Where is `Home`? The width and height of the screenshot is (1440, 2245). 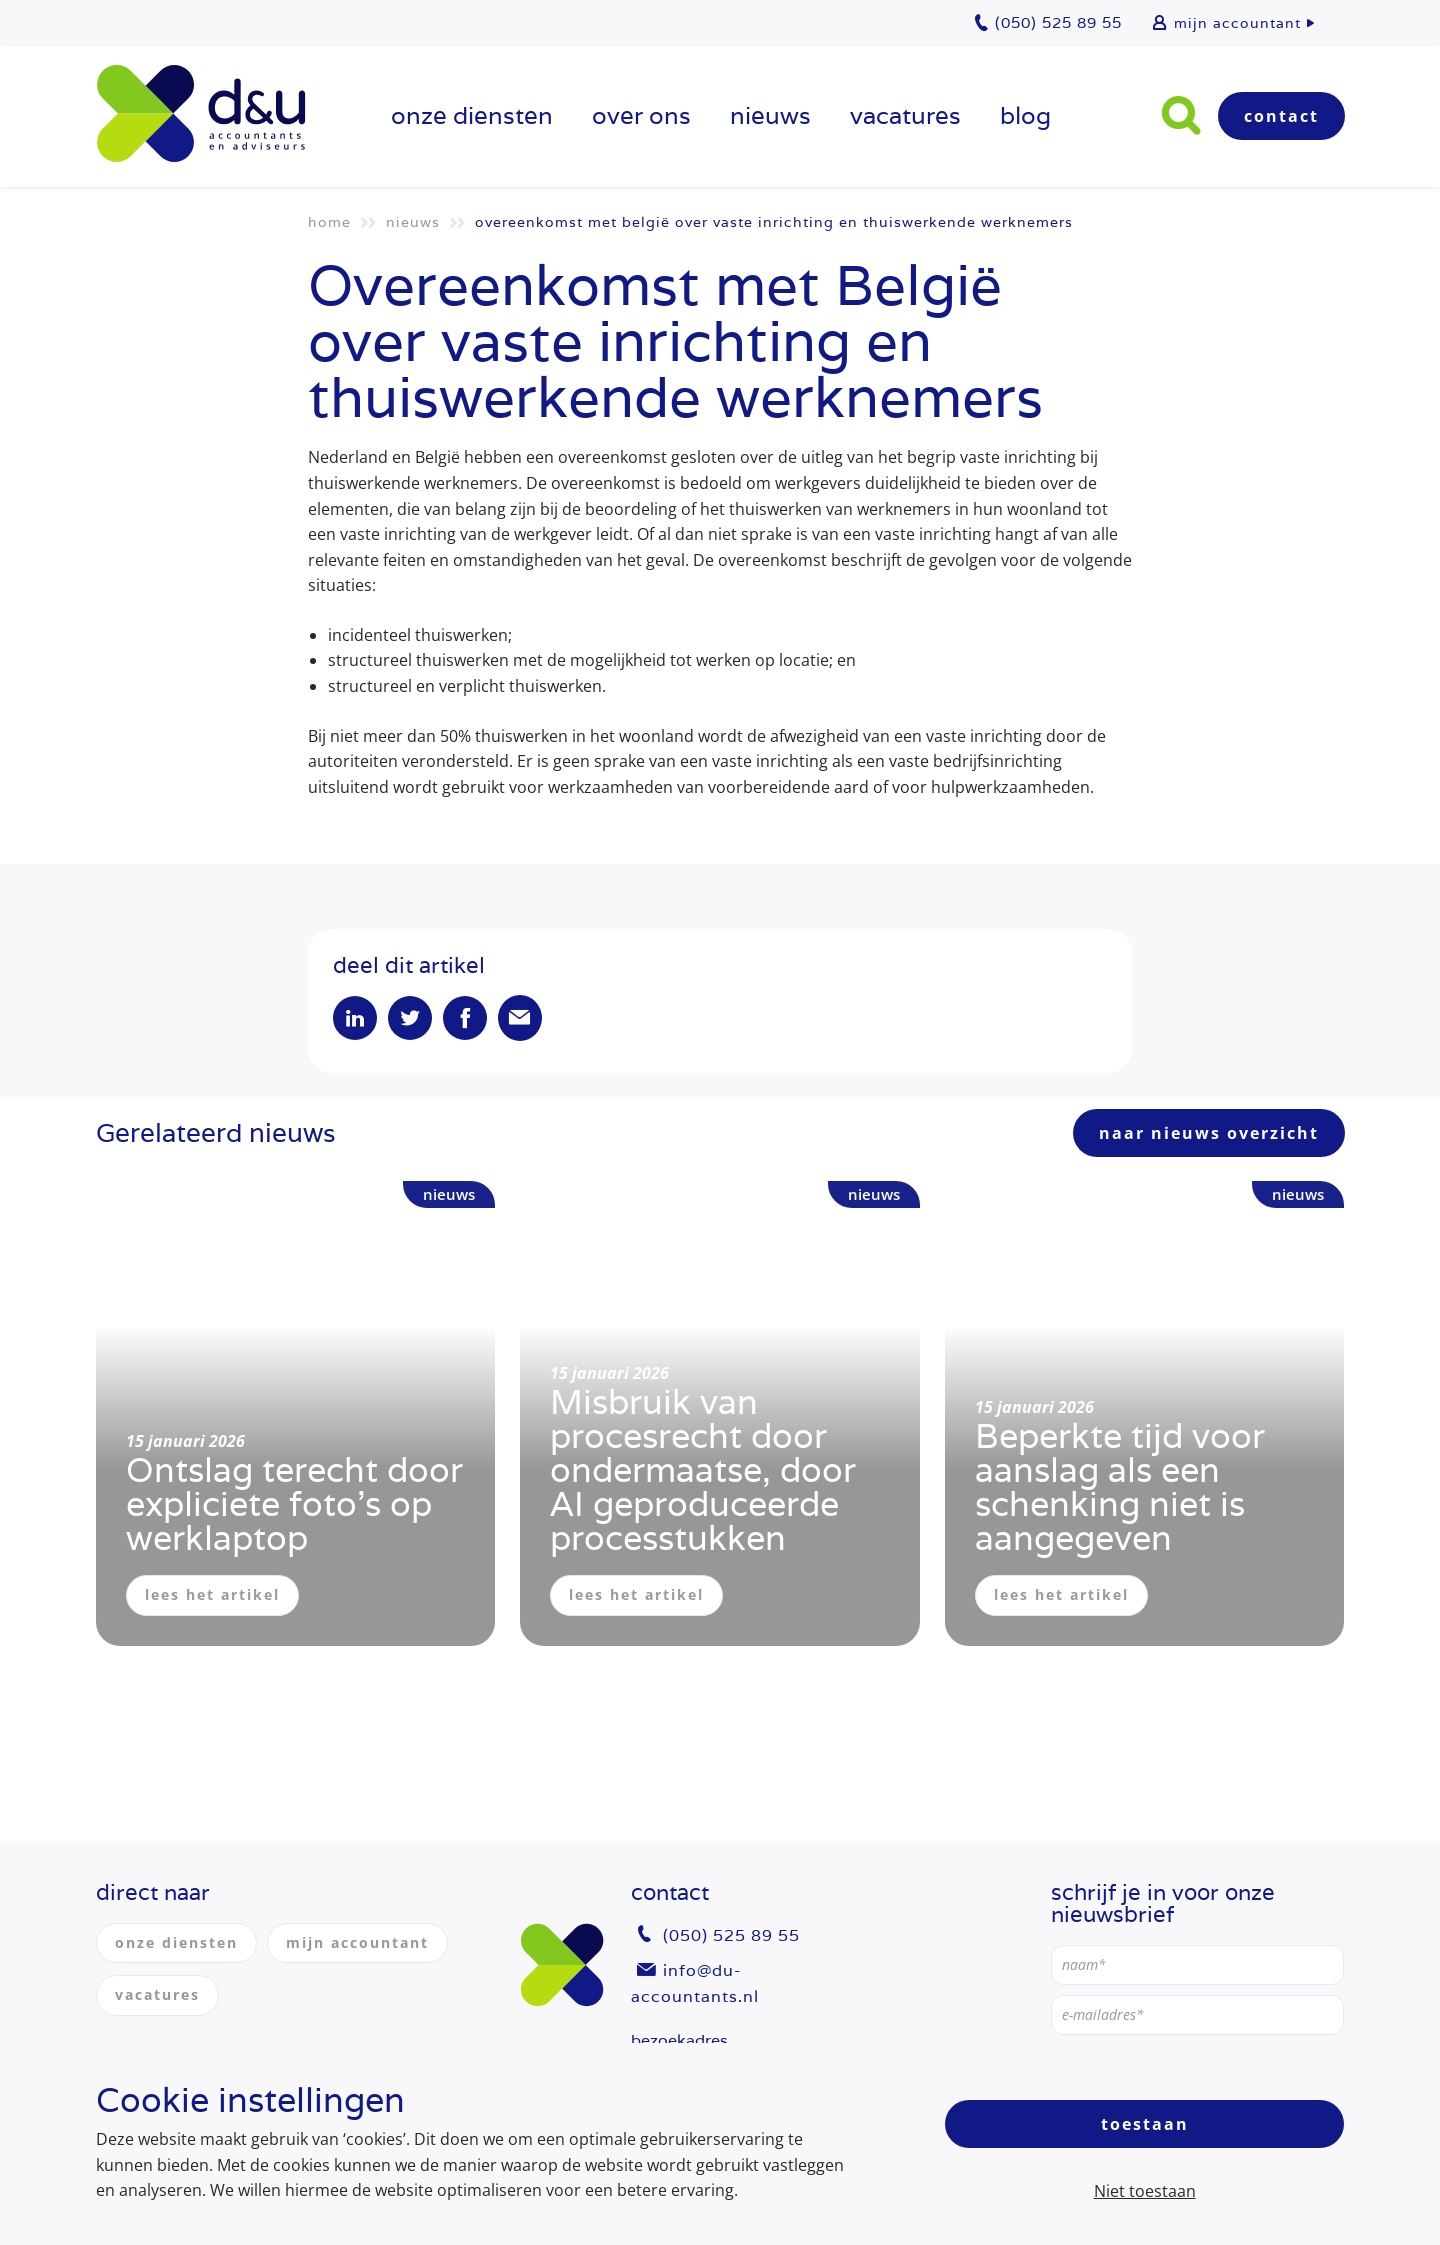
Home is located at coordinates (329, 222).